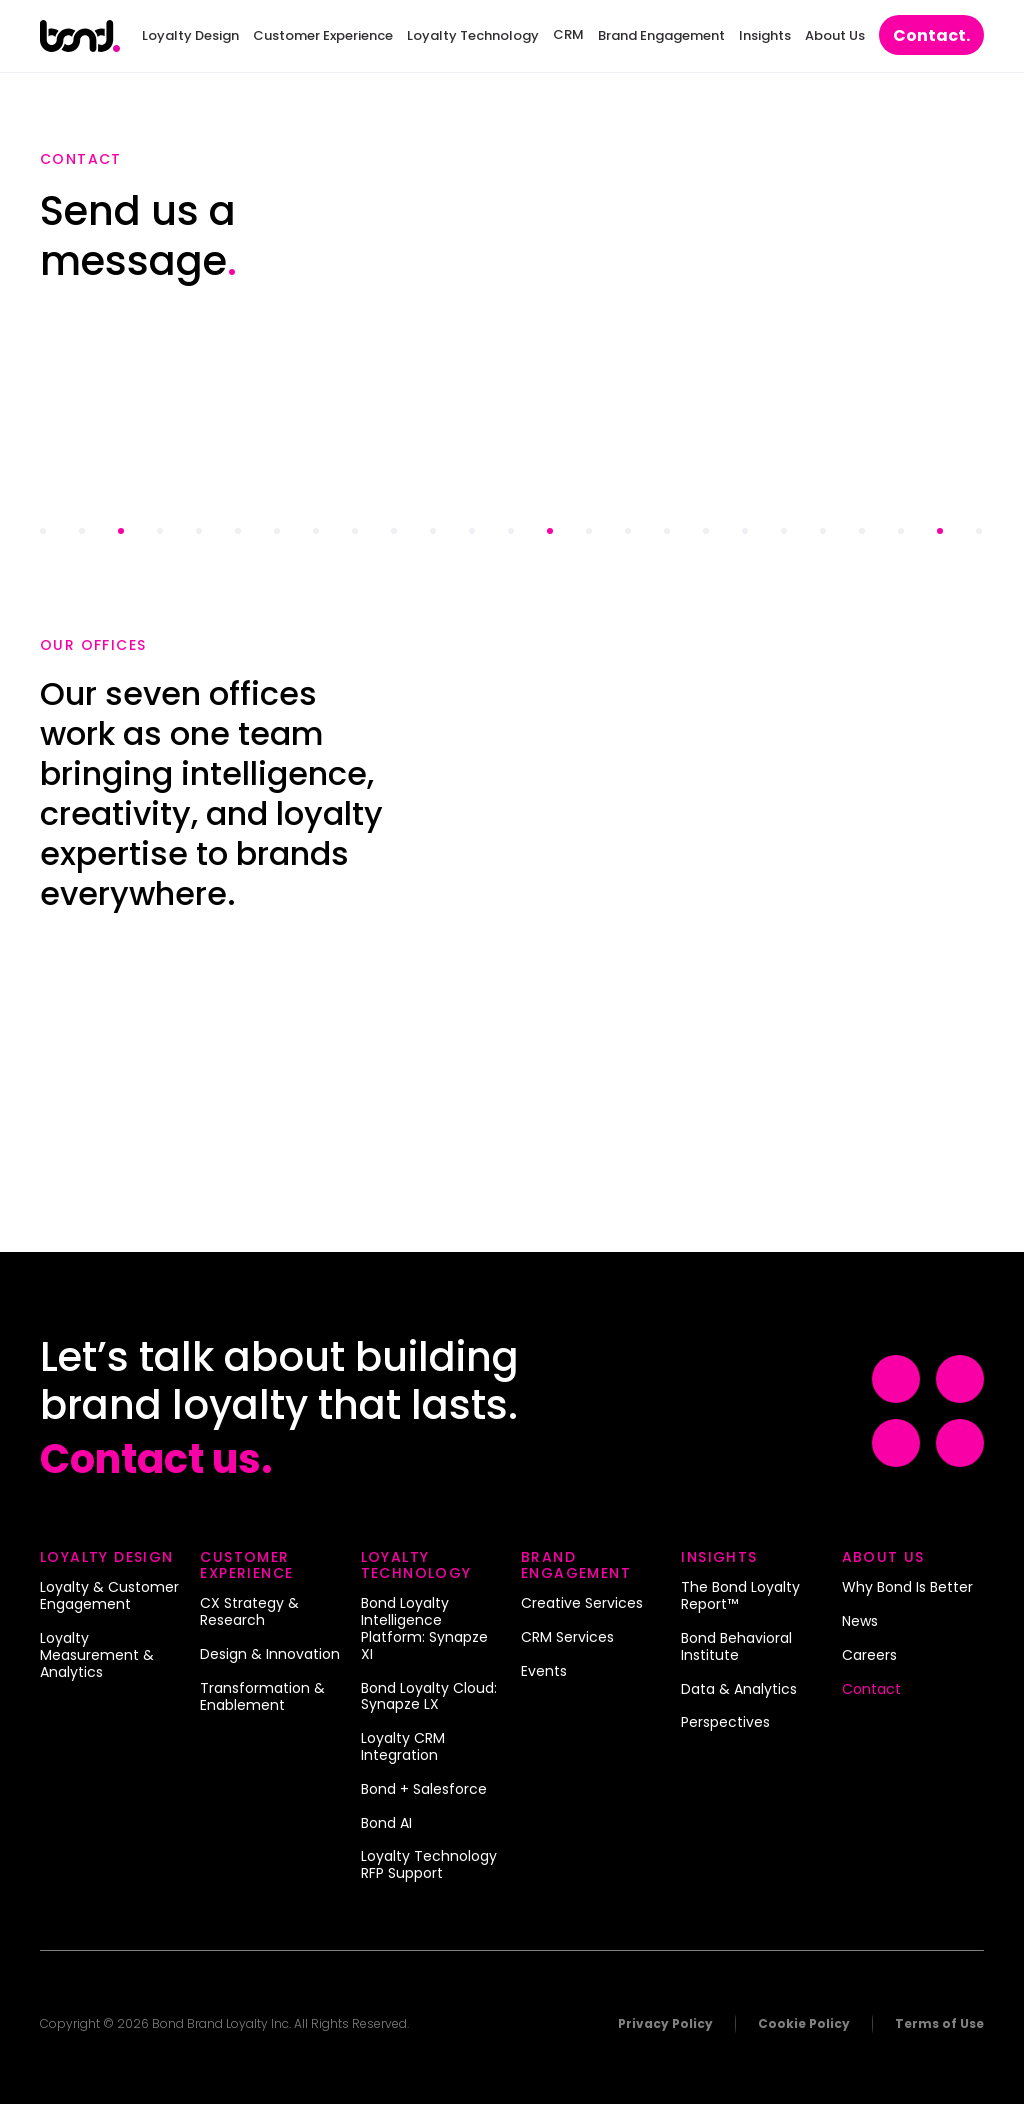 This screenshot has height=2104, width=1024. Describe the element at coordinates (765, 35) in the screenshot. I see `Insights` at that location.